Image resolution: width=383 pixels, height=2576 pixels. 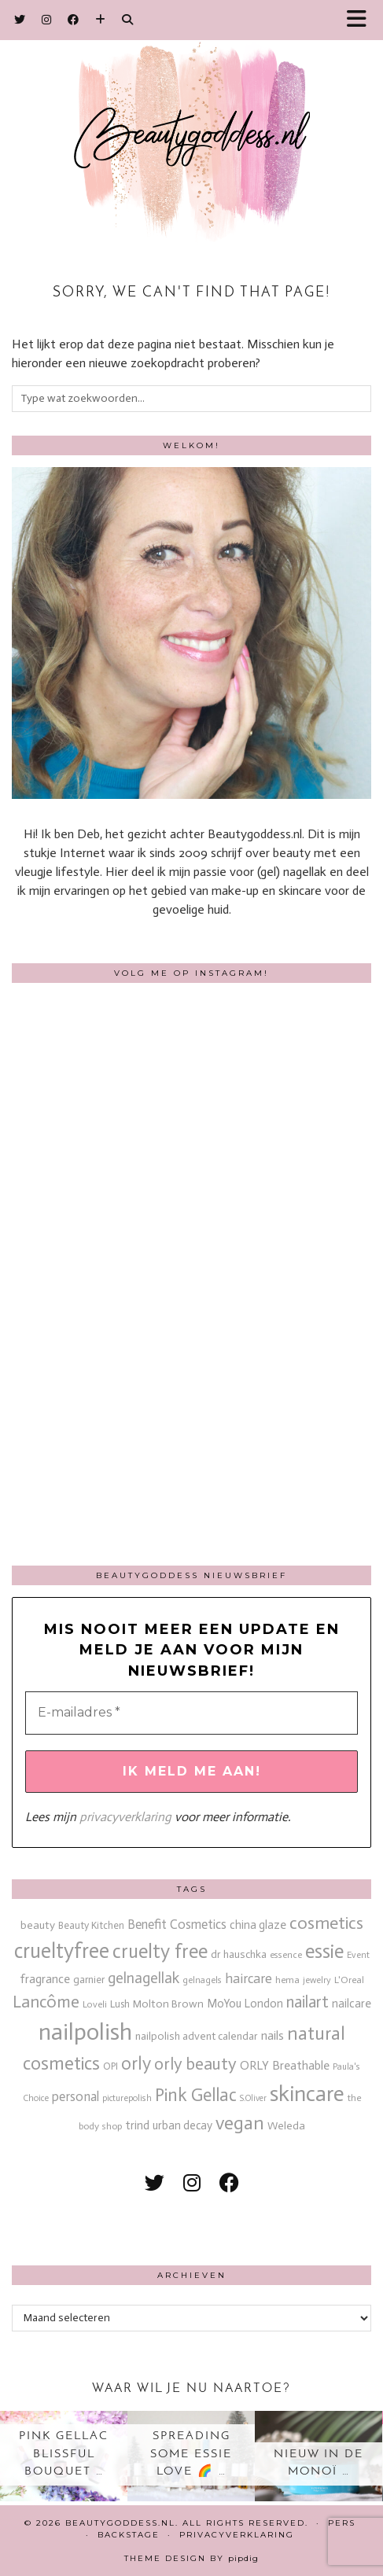 I want to click on L'Oreal [L'Oreal (13 items)], so click(x=349, y=1979).